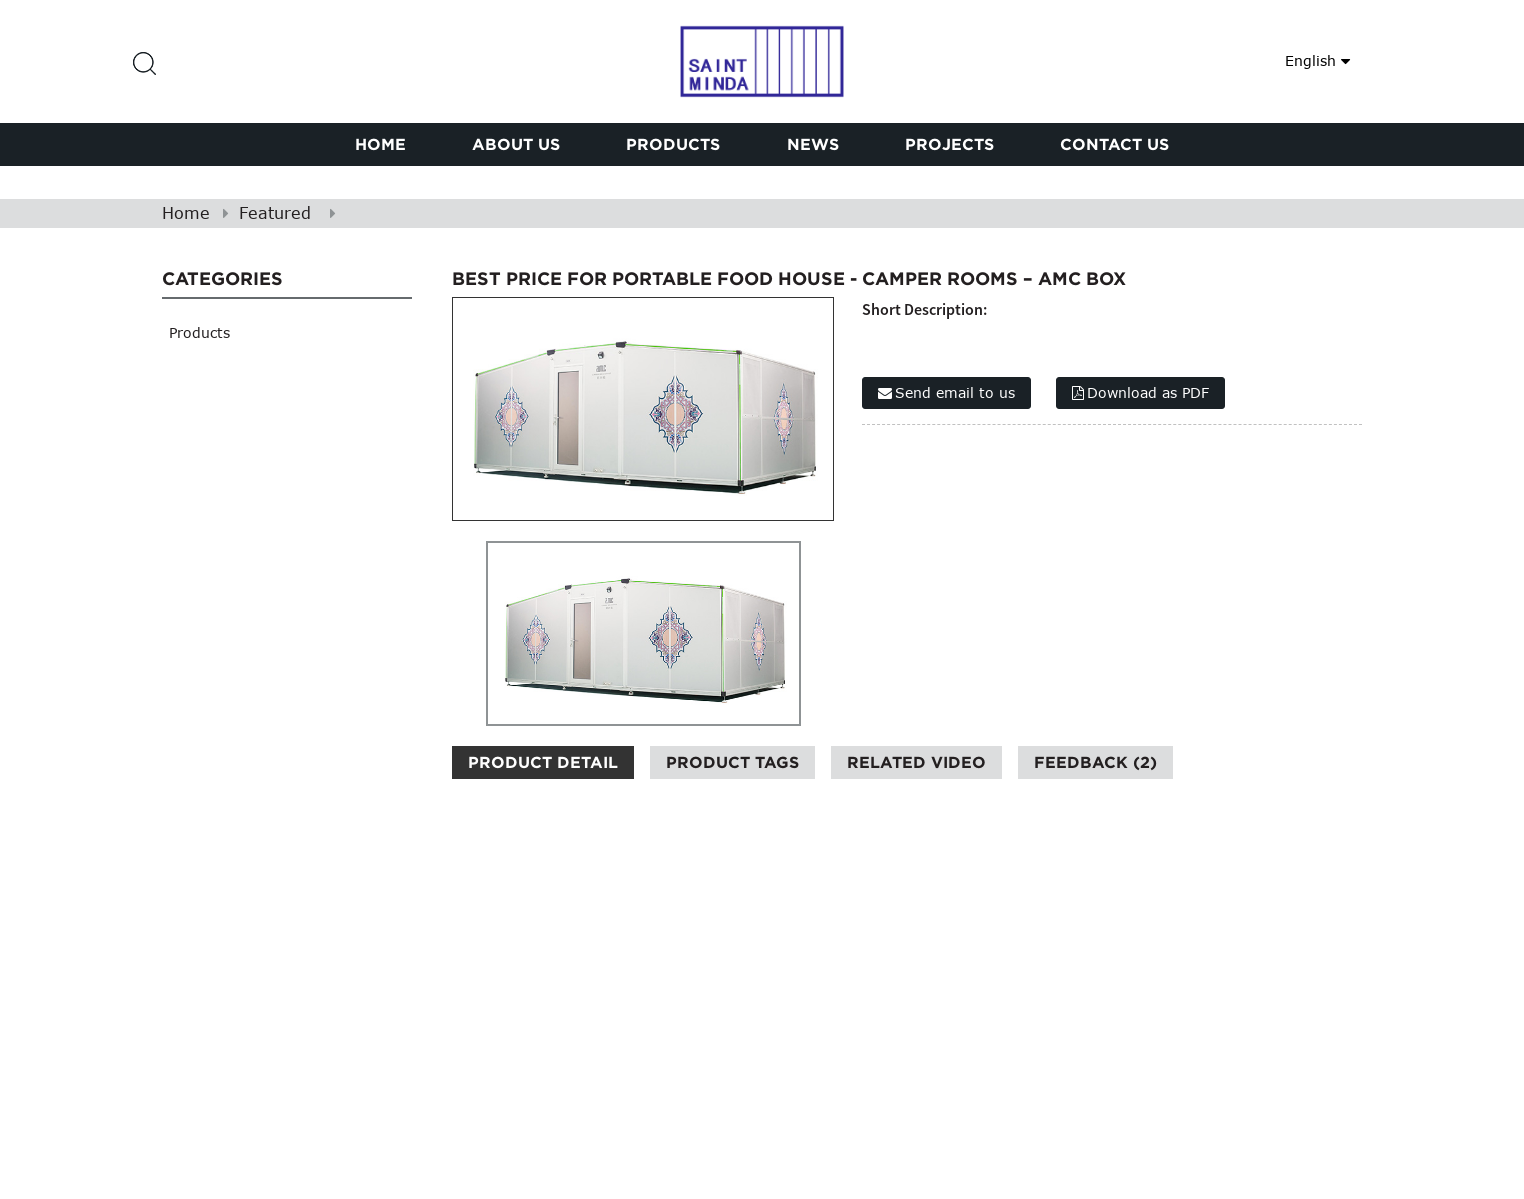 The width and height of the screenshot is (1524, 1199). I want to click on Home, so click(380, 144).